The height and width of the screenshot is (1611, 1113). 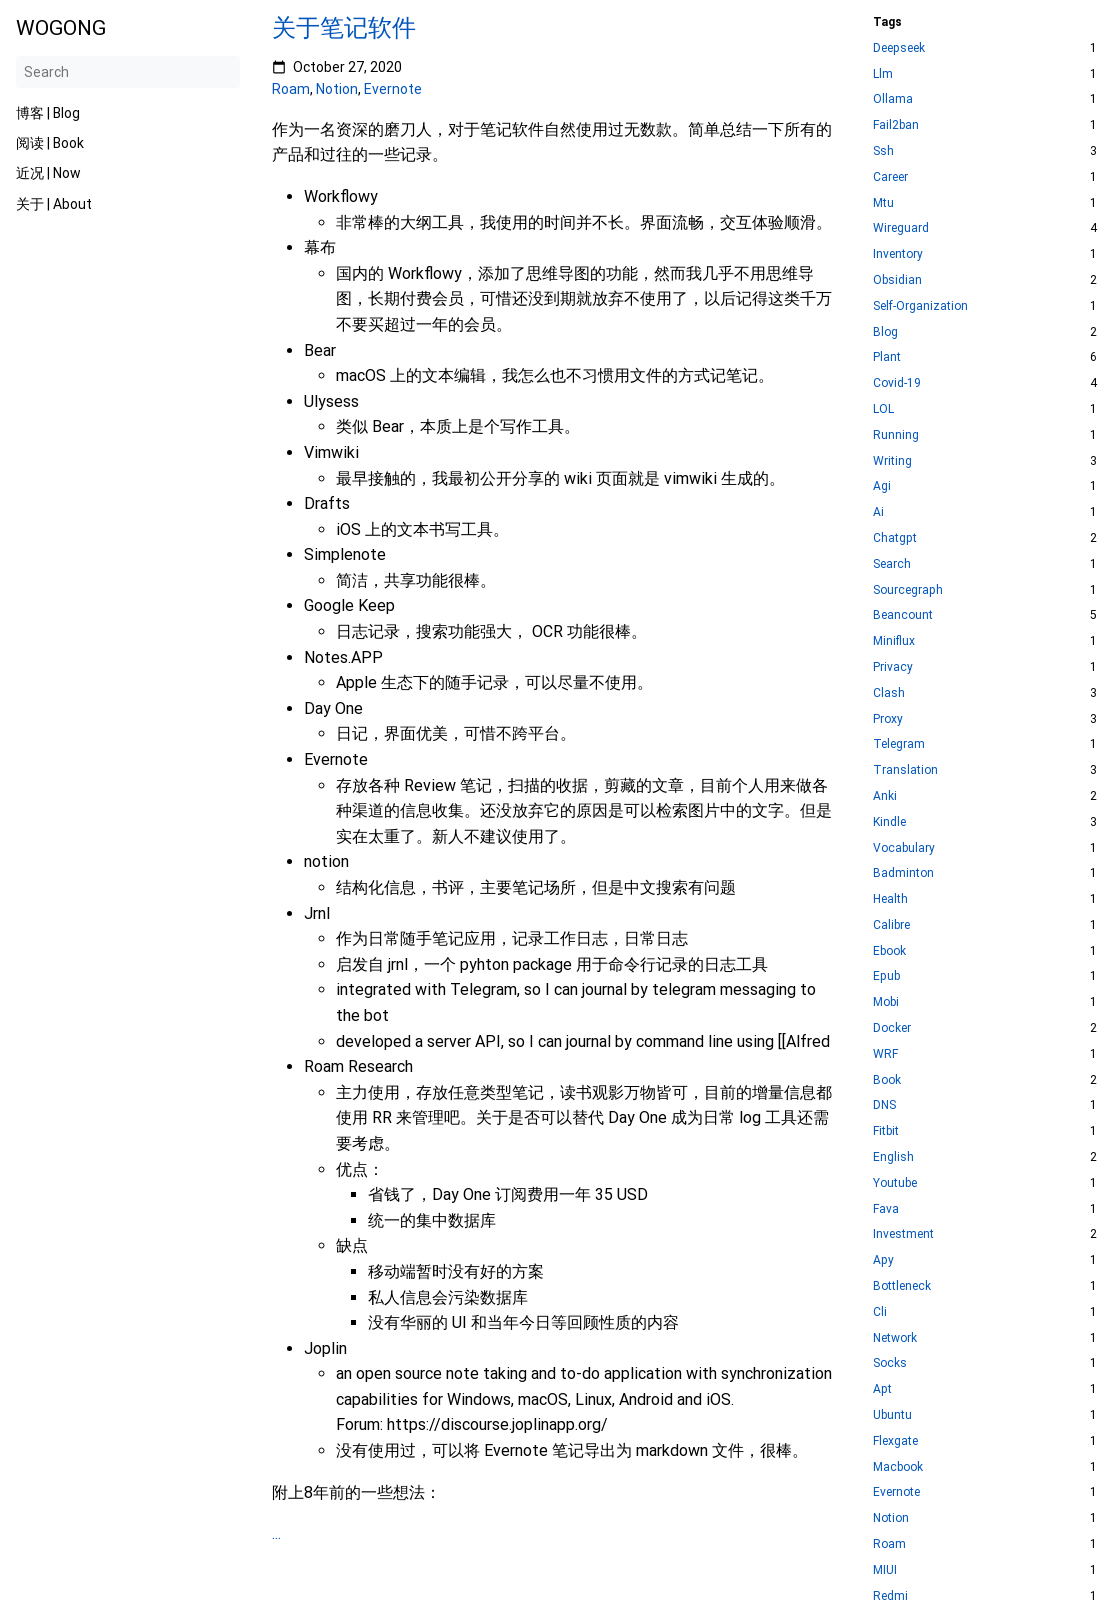 I want to click on Career, so click(x=890, y=177).